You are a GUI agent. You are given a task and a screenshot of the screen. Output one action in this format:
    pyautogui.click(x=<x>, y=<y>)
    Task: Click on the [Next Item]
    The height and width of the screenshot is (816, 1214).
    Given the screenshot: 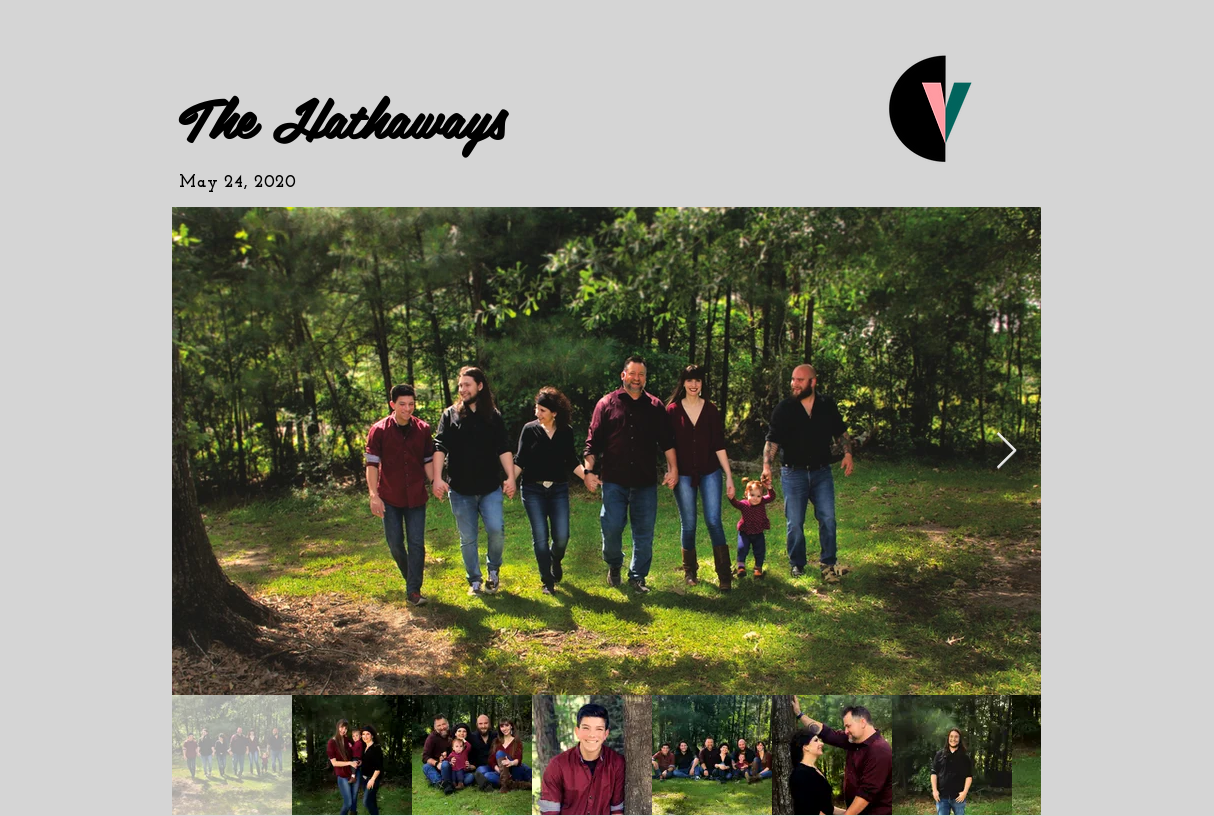 What is the action you would take?
    pyautogui.click(x=1006, y=451)
    